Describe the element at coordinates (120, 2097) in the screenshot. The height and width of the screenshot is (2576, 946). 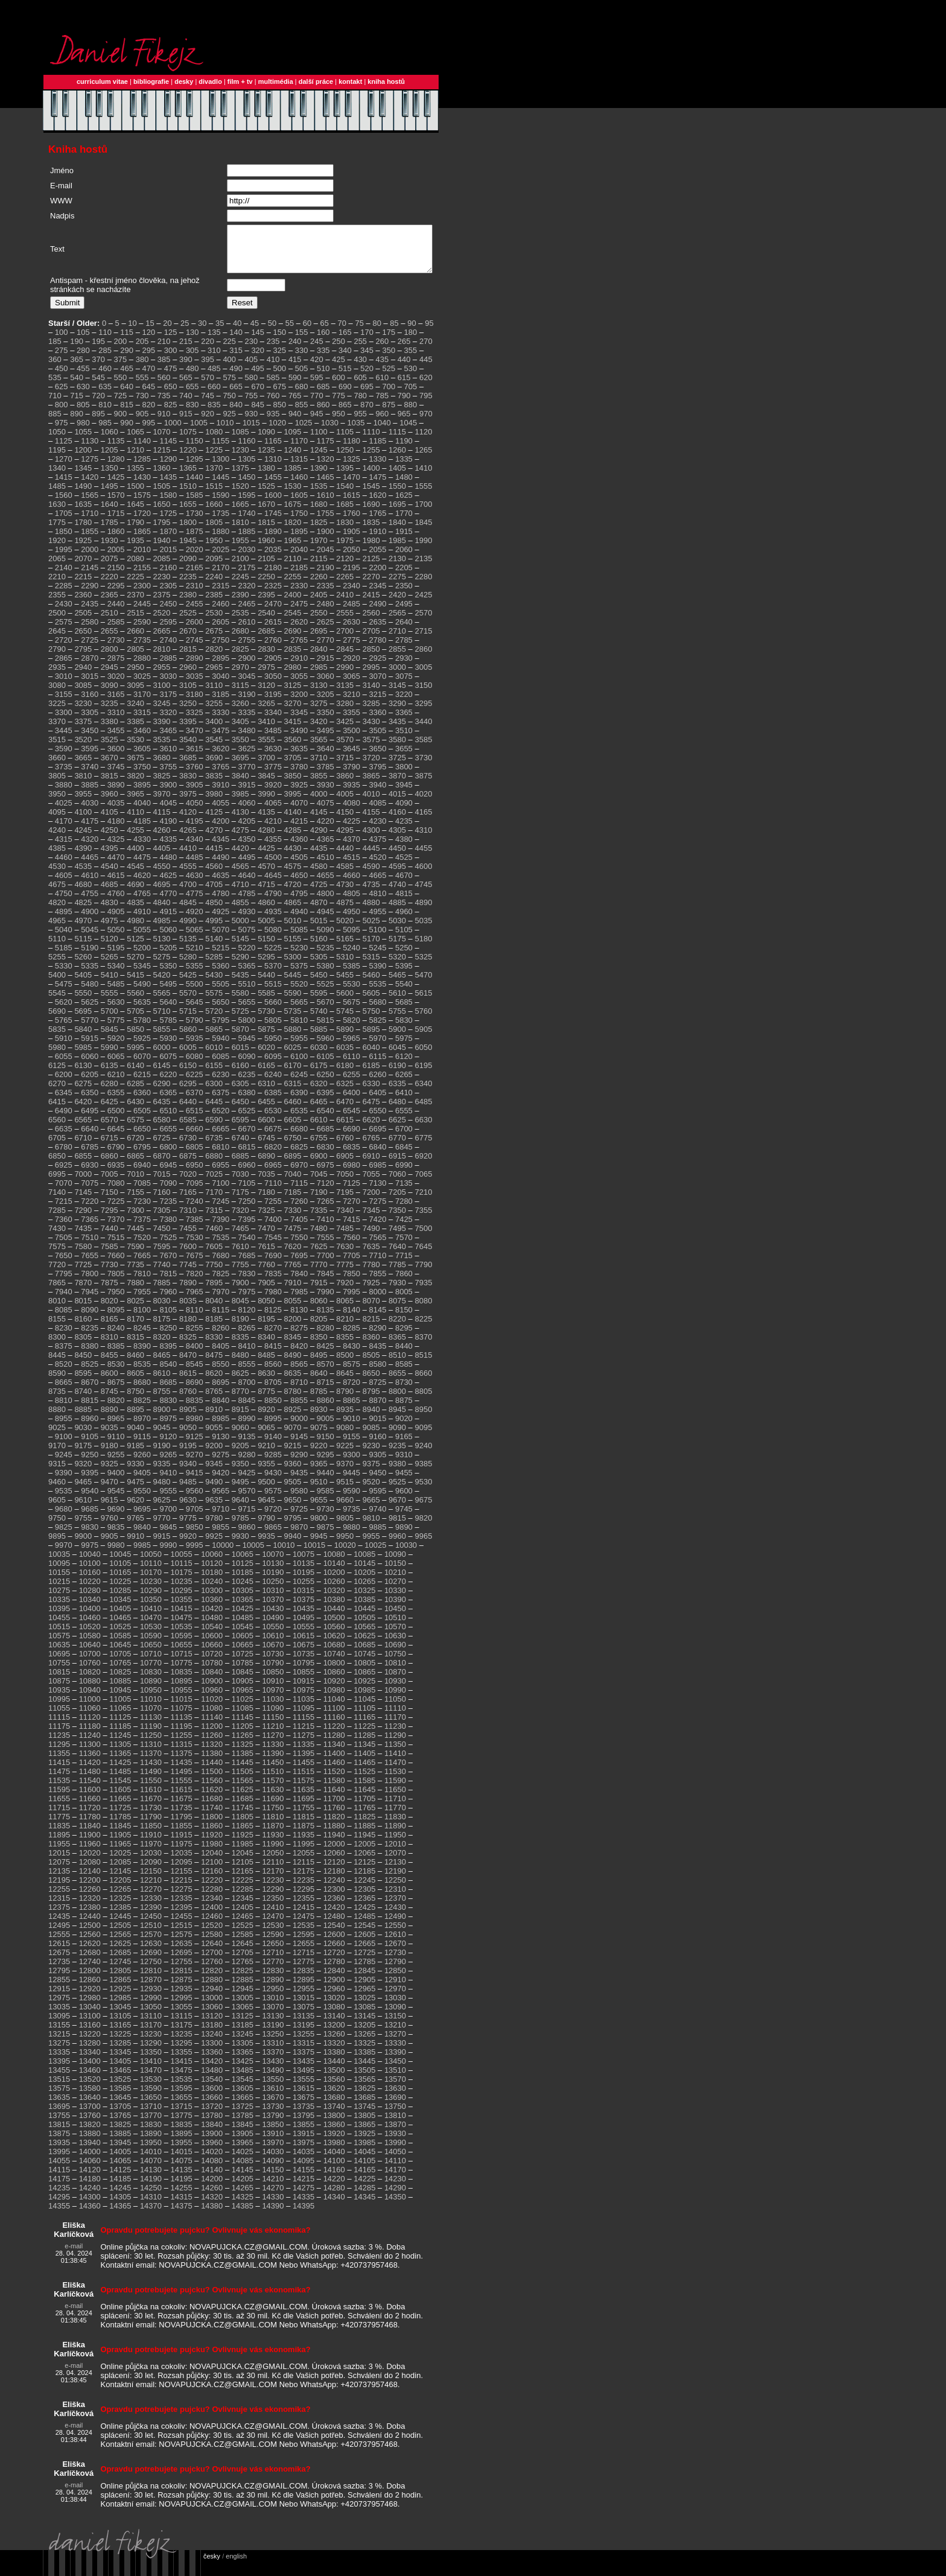
I see `13585` at that location.